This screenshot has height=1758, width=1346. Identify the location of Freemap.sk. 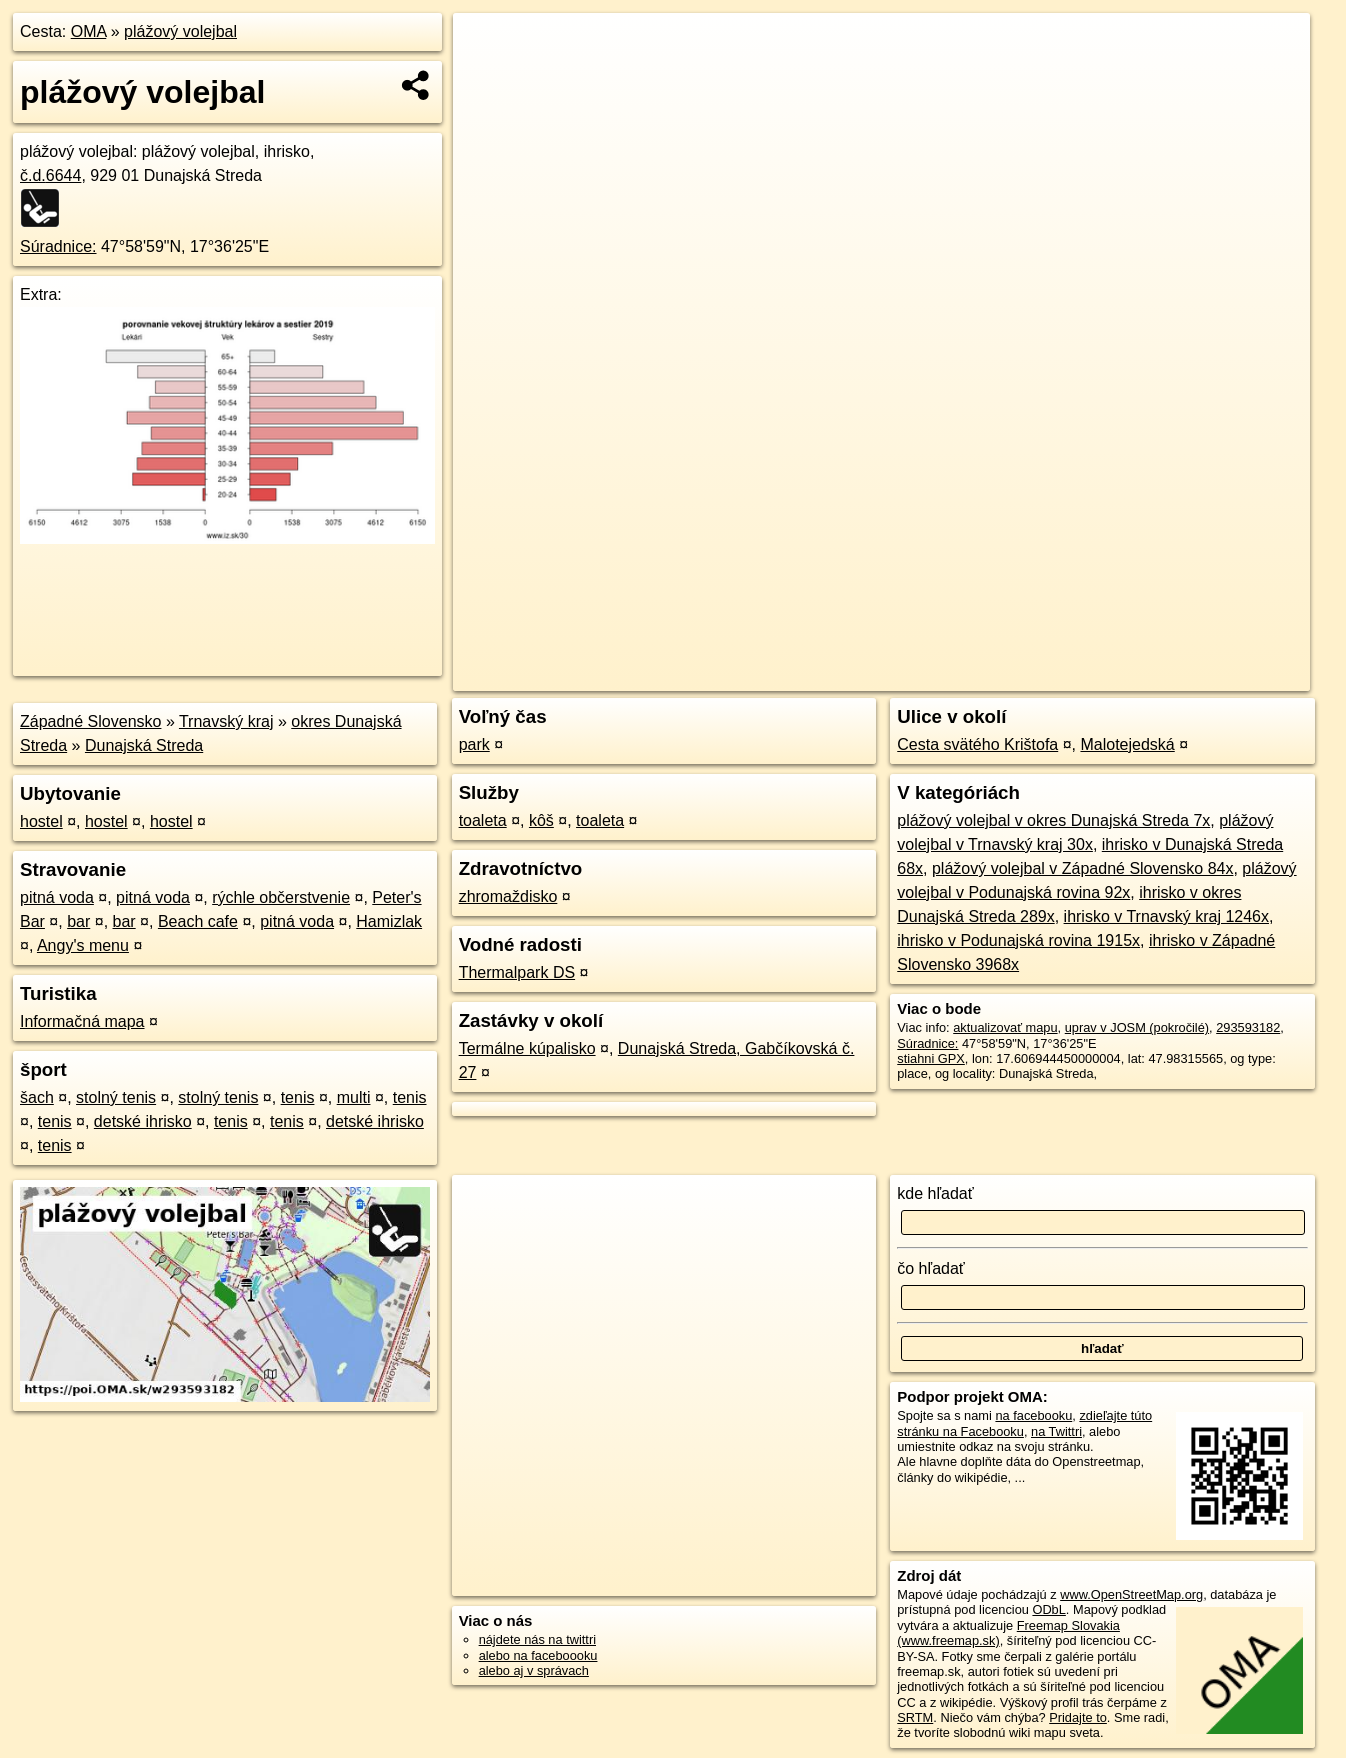
(1073, 676).